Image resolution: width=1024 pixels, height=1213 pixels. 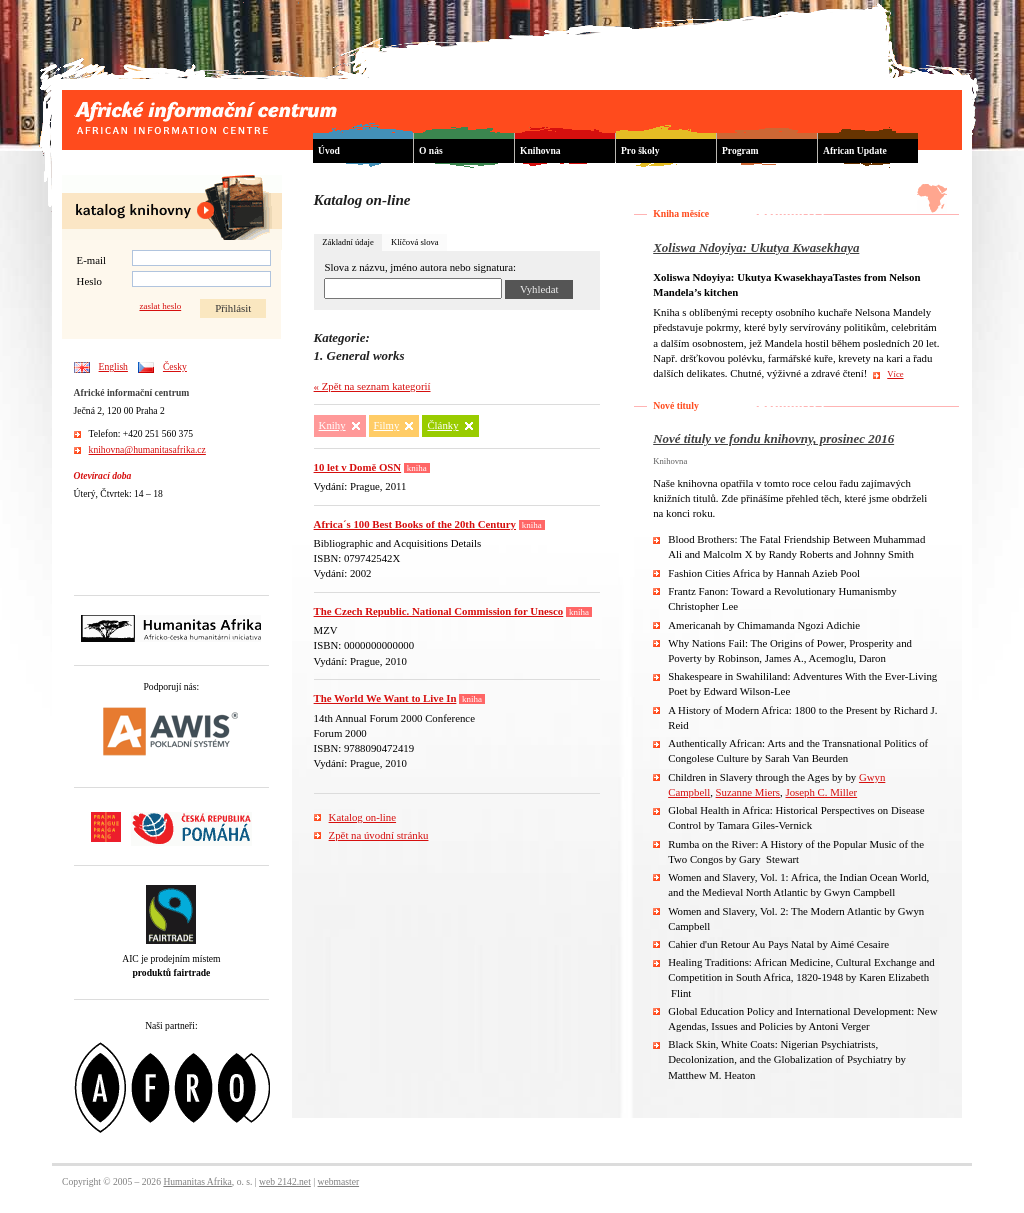 I want to click on Více, so click(x=895, y=374).